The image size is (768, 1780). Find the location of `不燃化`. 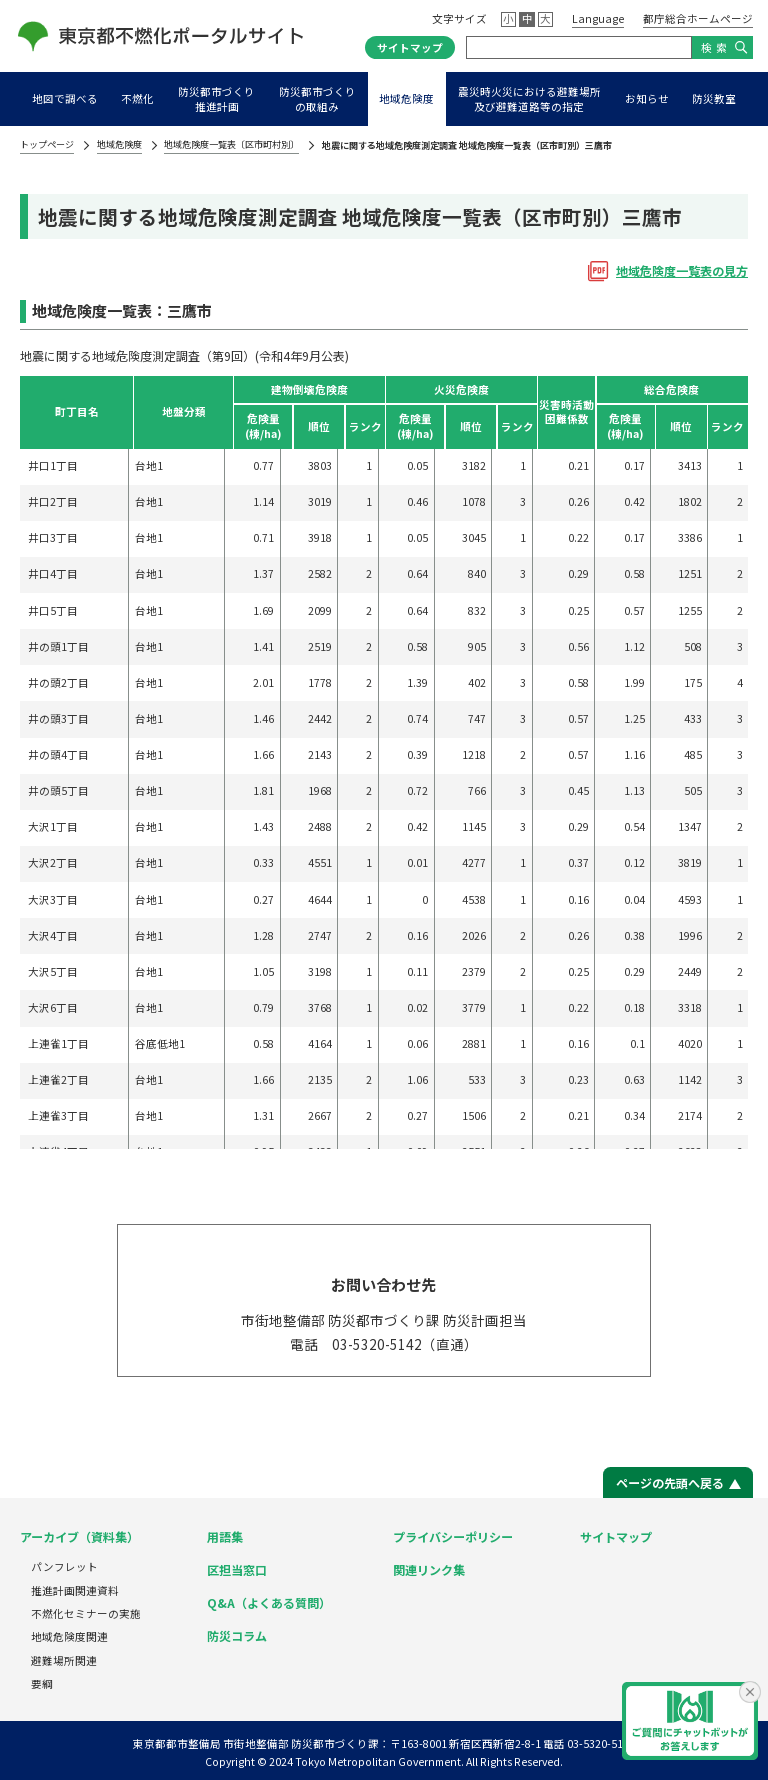

不燃化 is located at coordinates (137, 98).